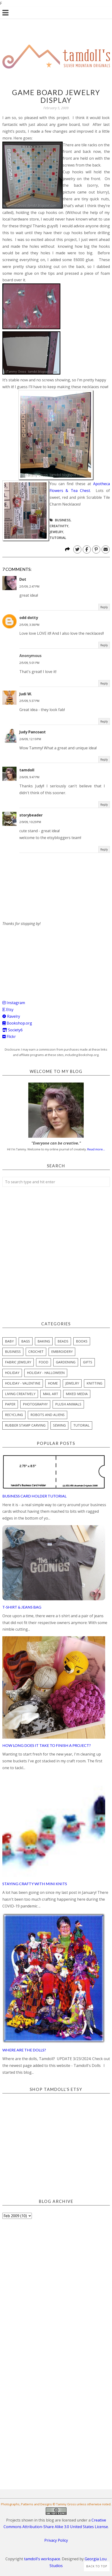 The height and width of the screenshot is (2576, 112). I want to click on odd dotty, so click(28, 617).